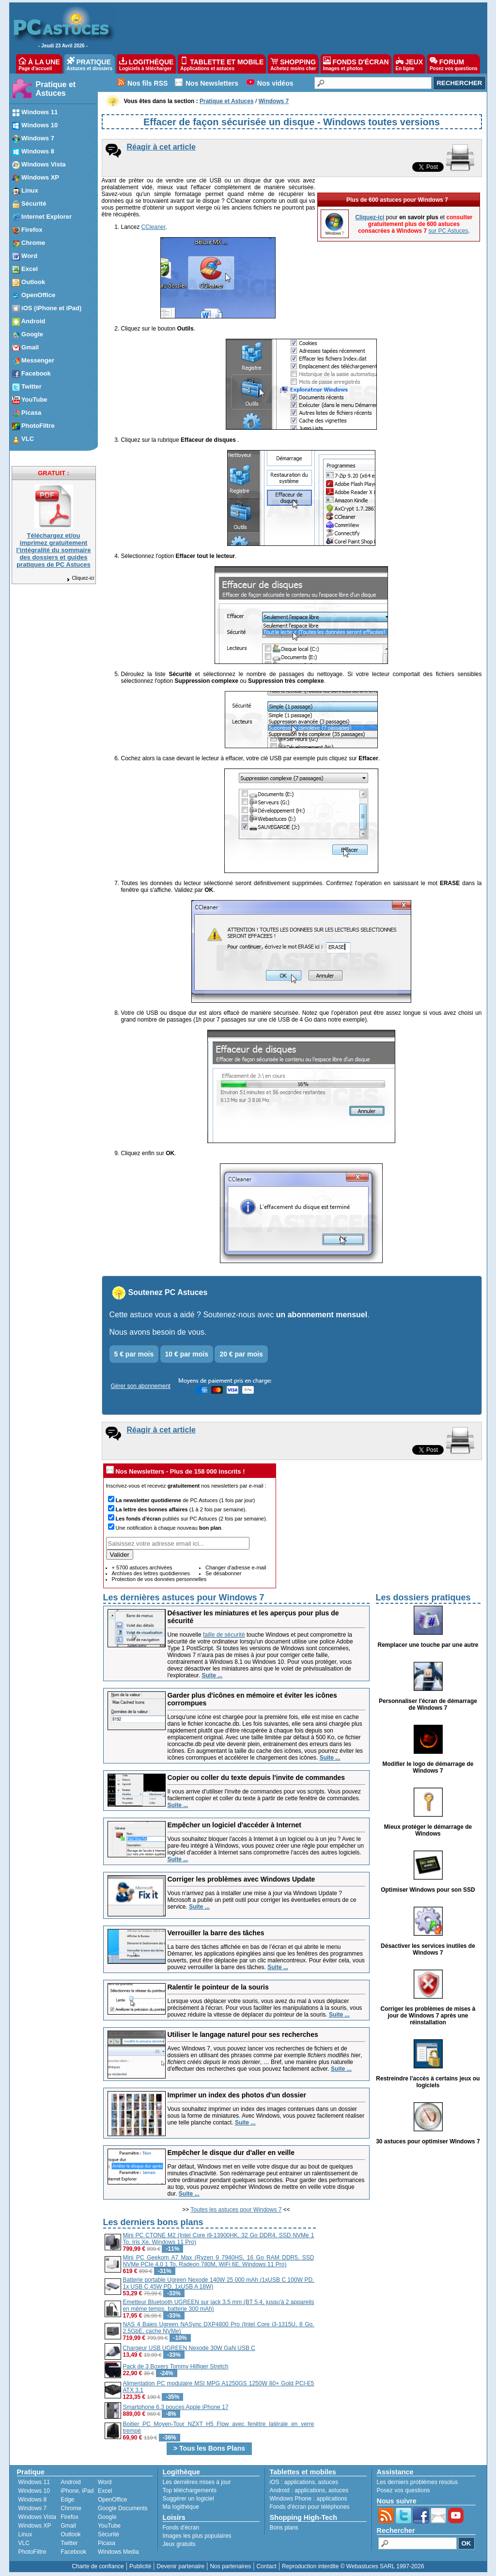 This screenshot has width=496, height=2576. I want to click on 30 astuces pour optimiser Windows 7, so click(428, 2141).